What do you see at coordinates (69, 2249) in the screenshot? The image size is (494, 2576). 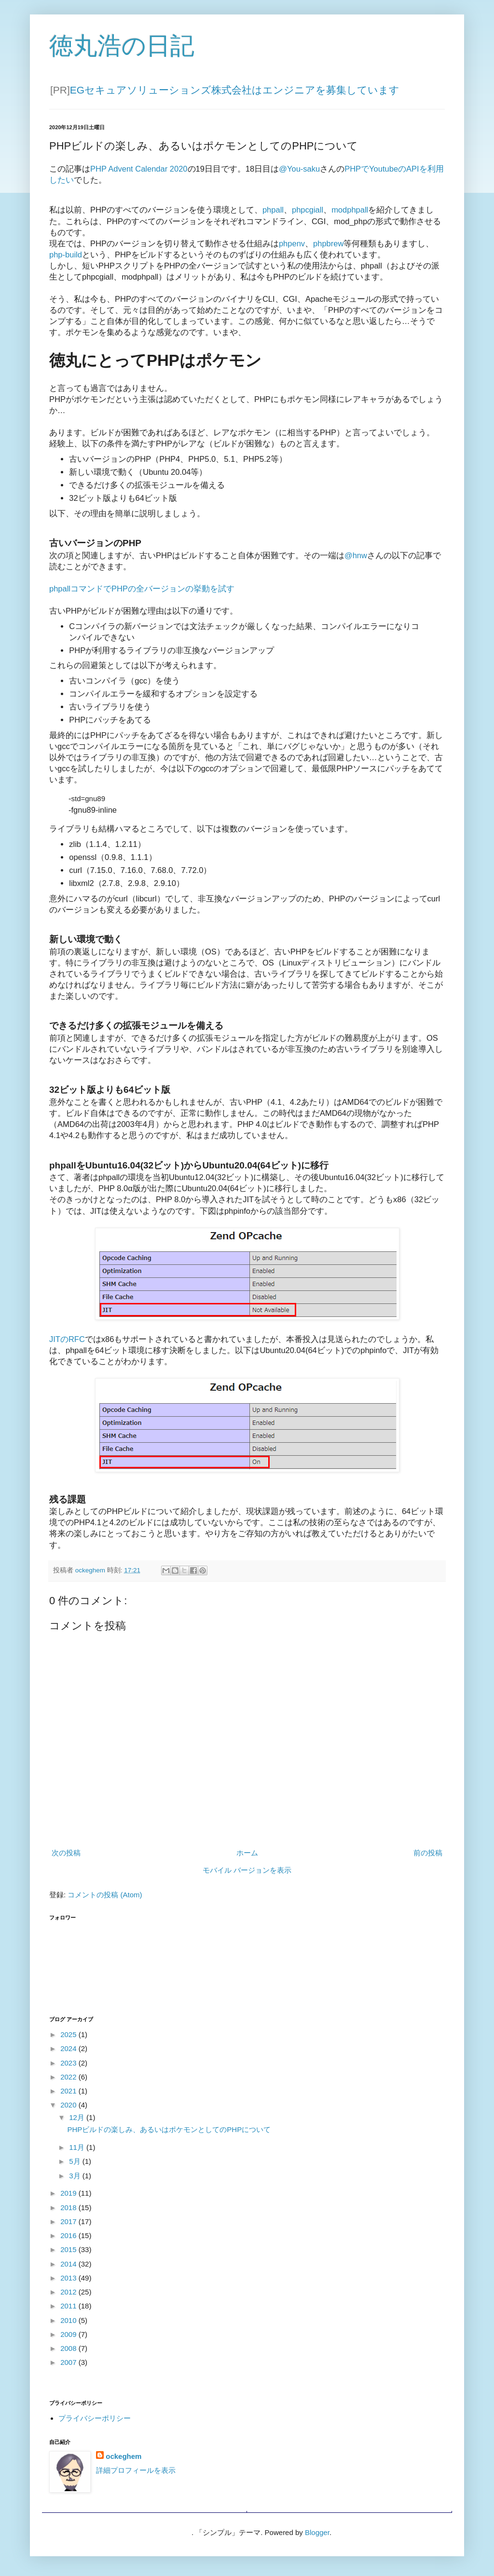 I see `2015` at bounding box center [69, 2249].